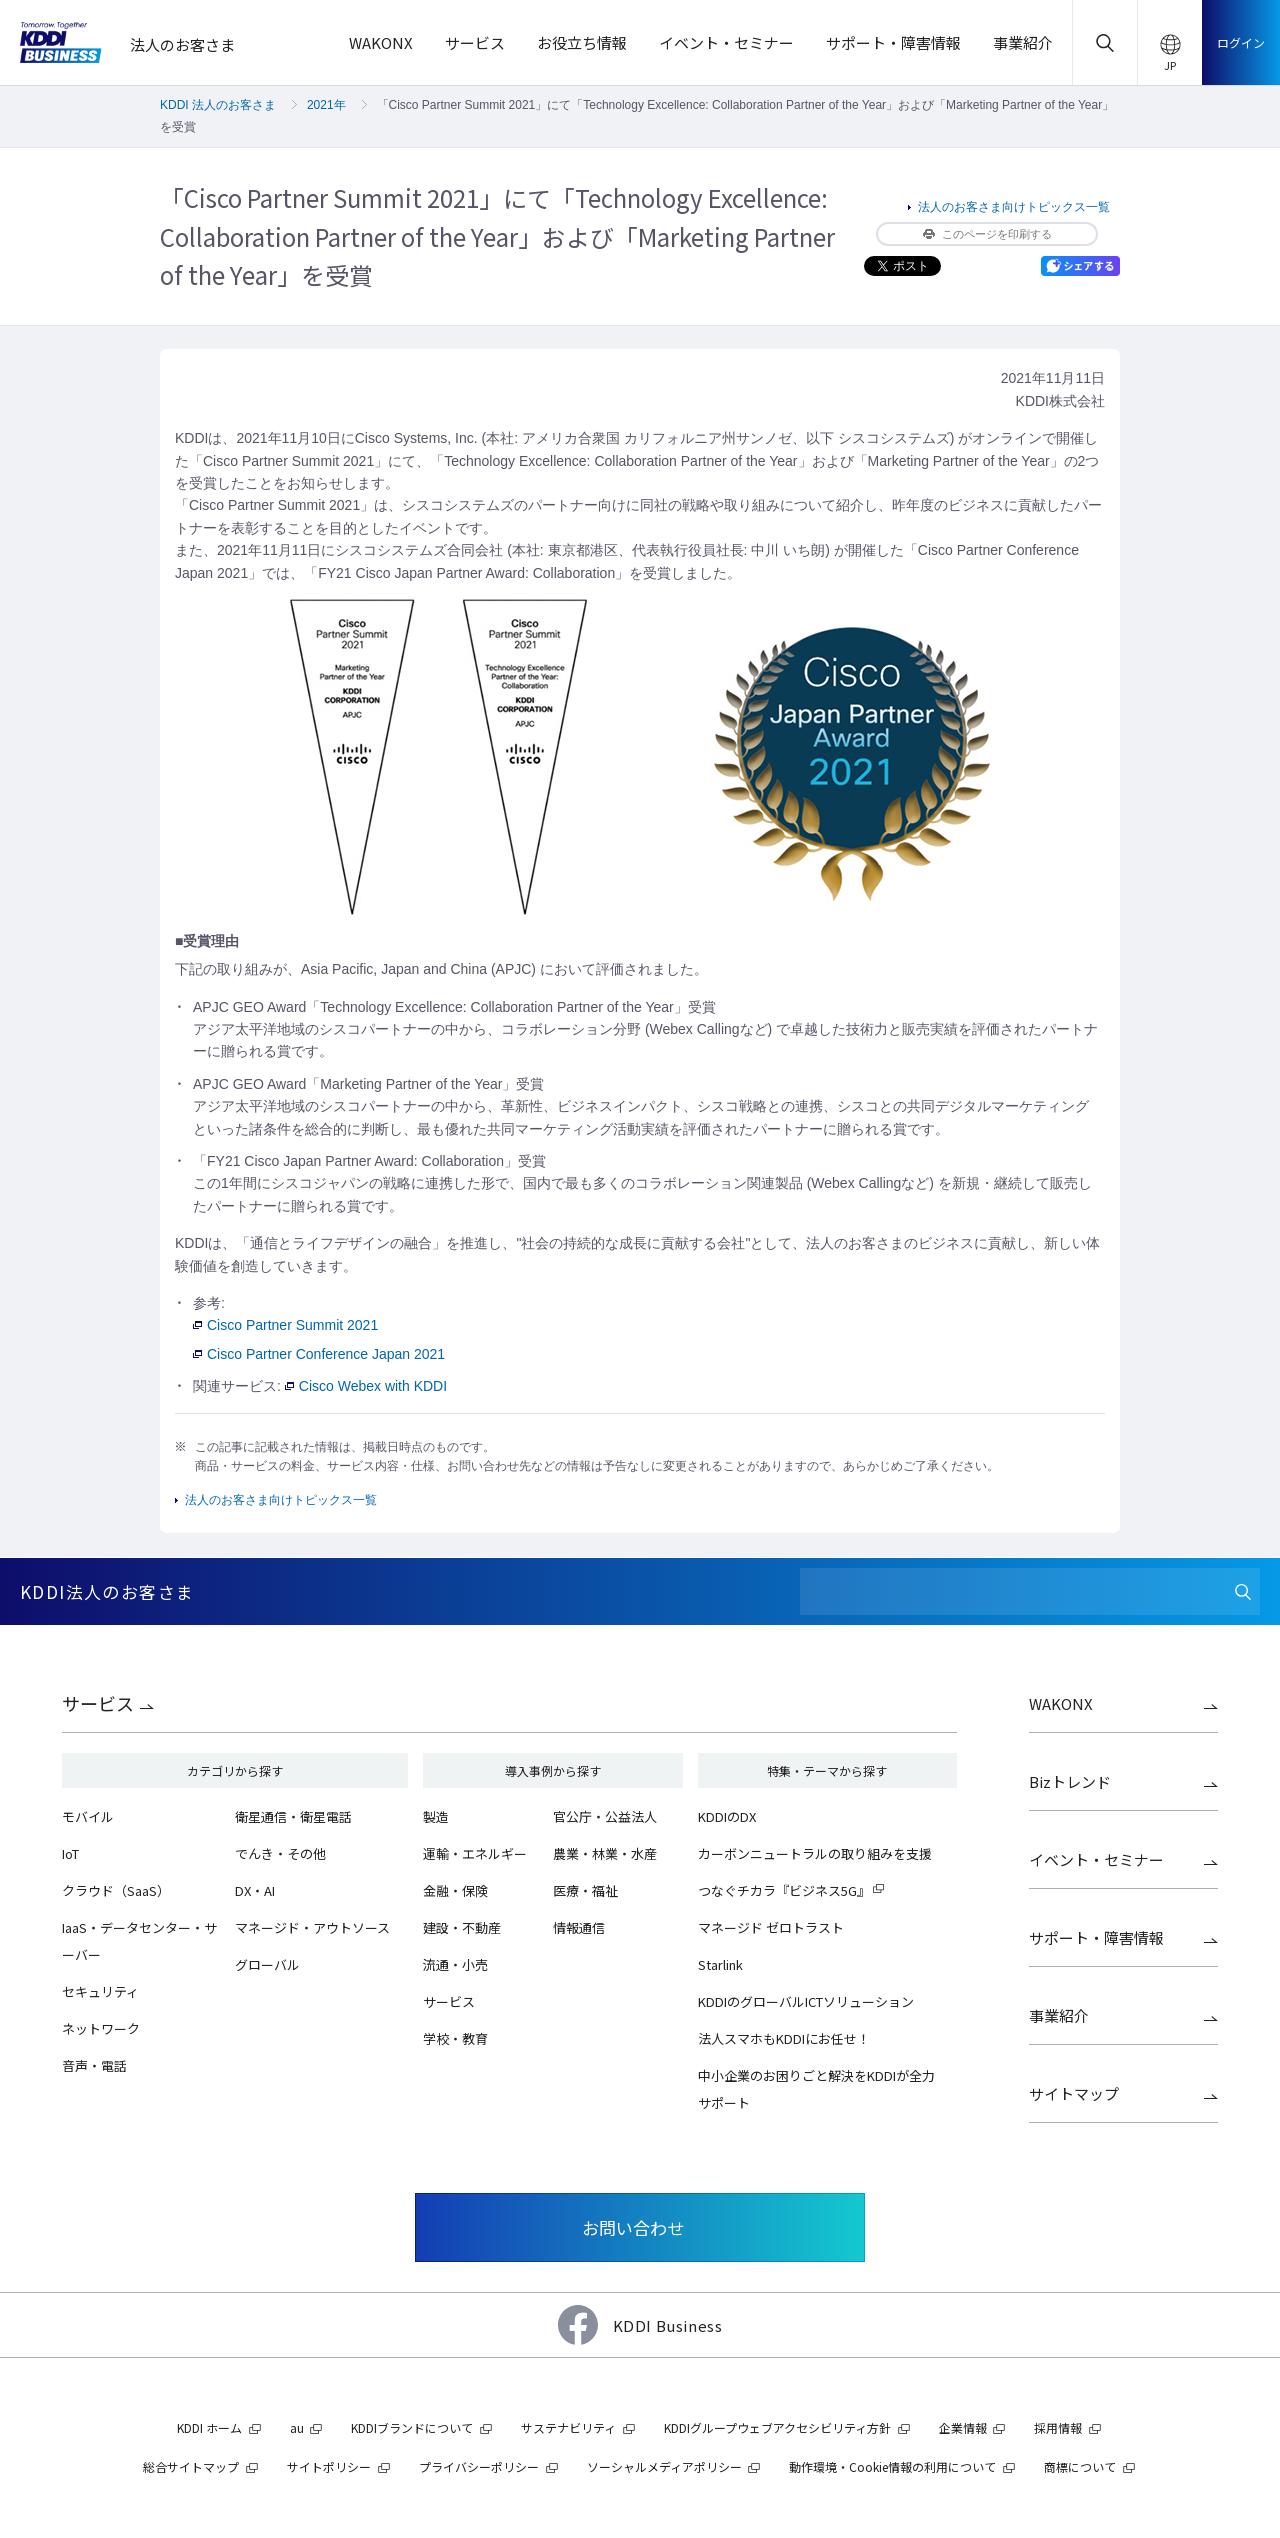  What do you see at coordinates (664, 2466) in the screenshot?
I see `ソーシャルメディアポリシー` at bounding box center [664, 2466].